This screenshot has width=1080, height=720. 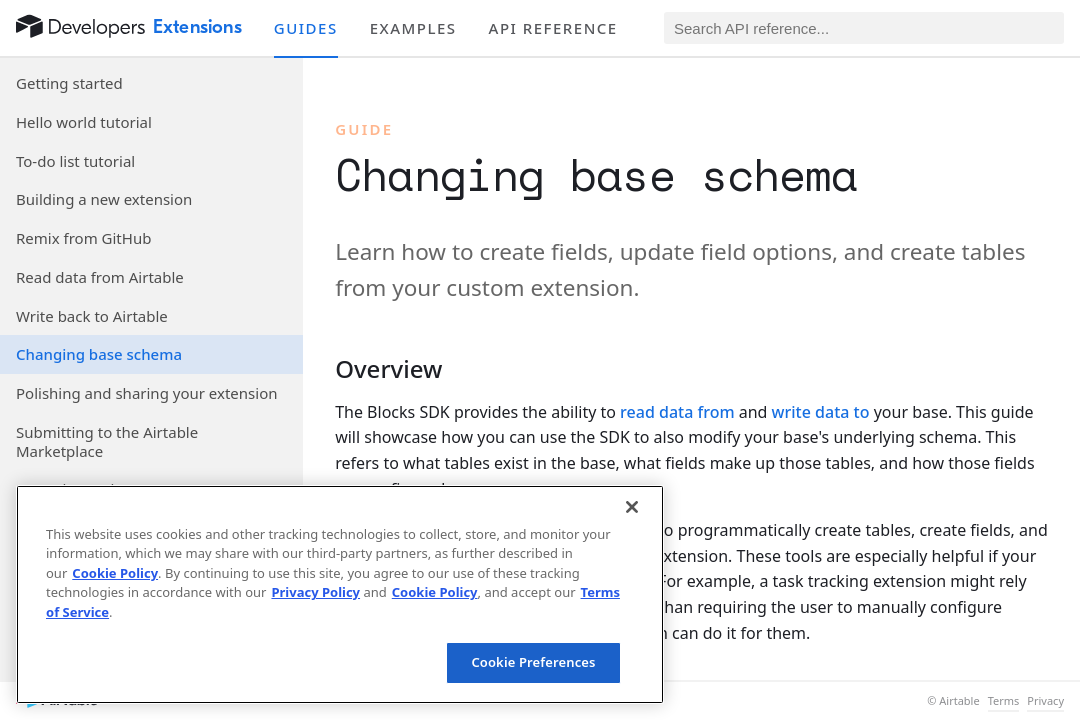 What do you see at coordinates (115, 573) in the screenshot?
I see `Cookie Policy` at bounding box center [115, 573].